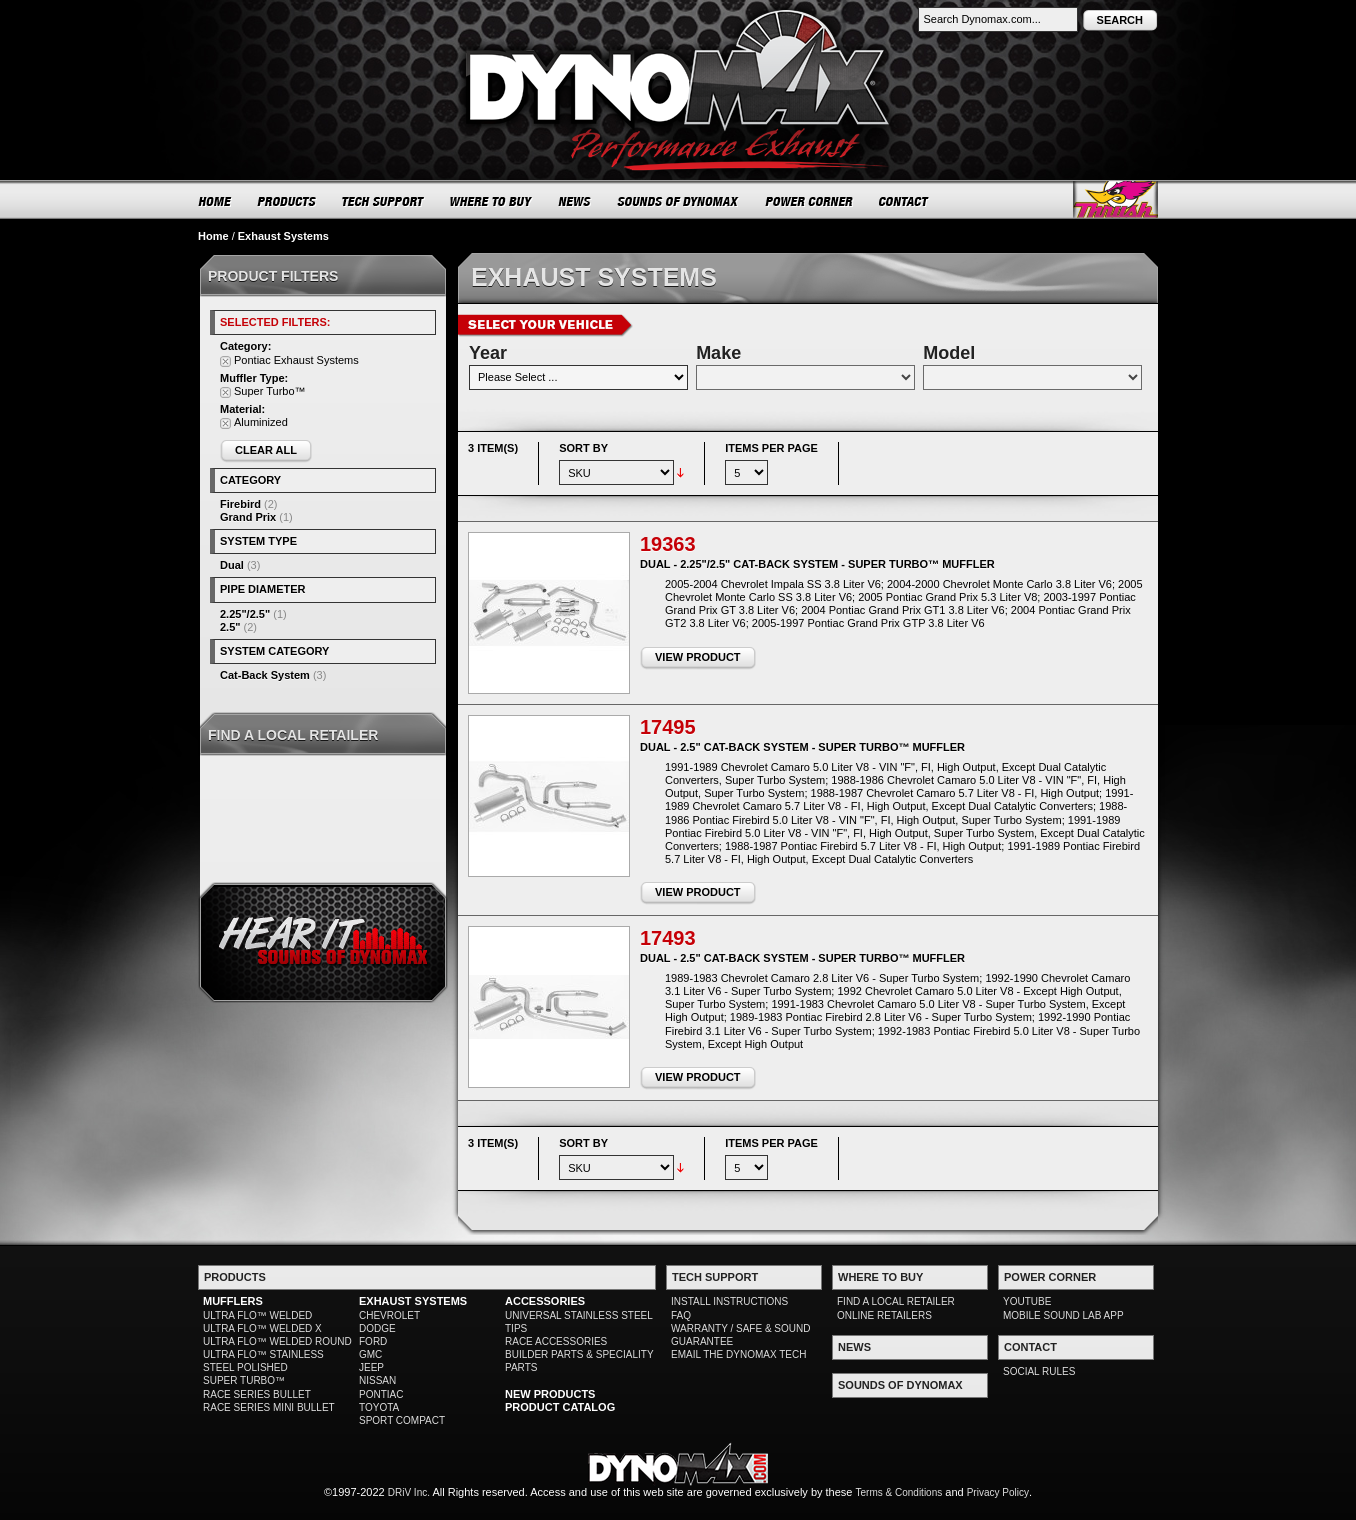 Image resolution: width=1356 pixels, height=1520 pixels. I want to click on Dual - 2.25"/2.5" Cat-Back System - Super Turbo™ Muffler, so click(817, 564).